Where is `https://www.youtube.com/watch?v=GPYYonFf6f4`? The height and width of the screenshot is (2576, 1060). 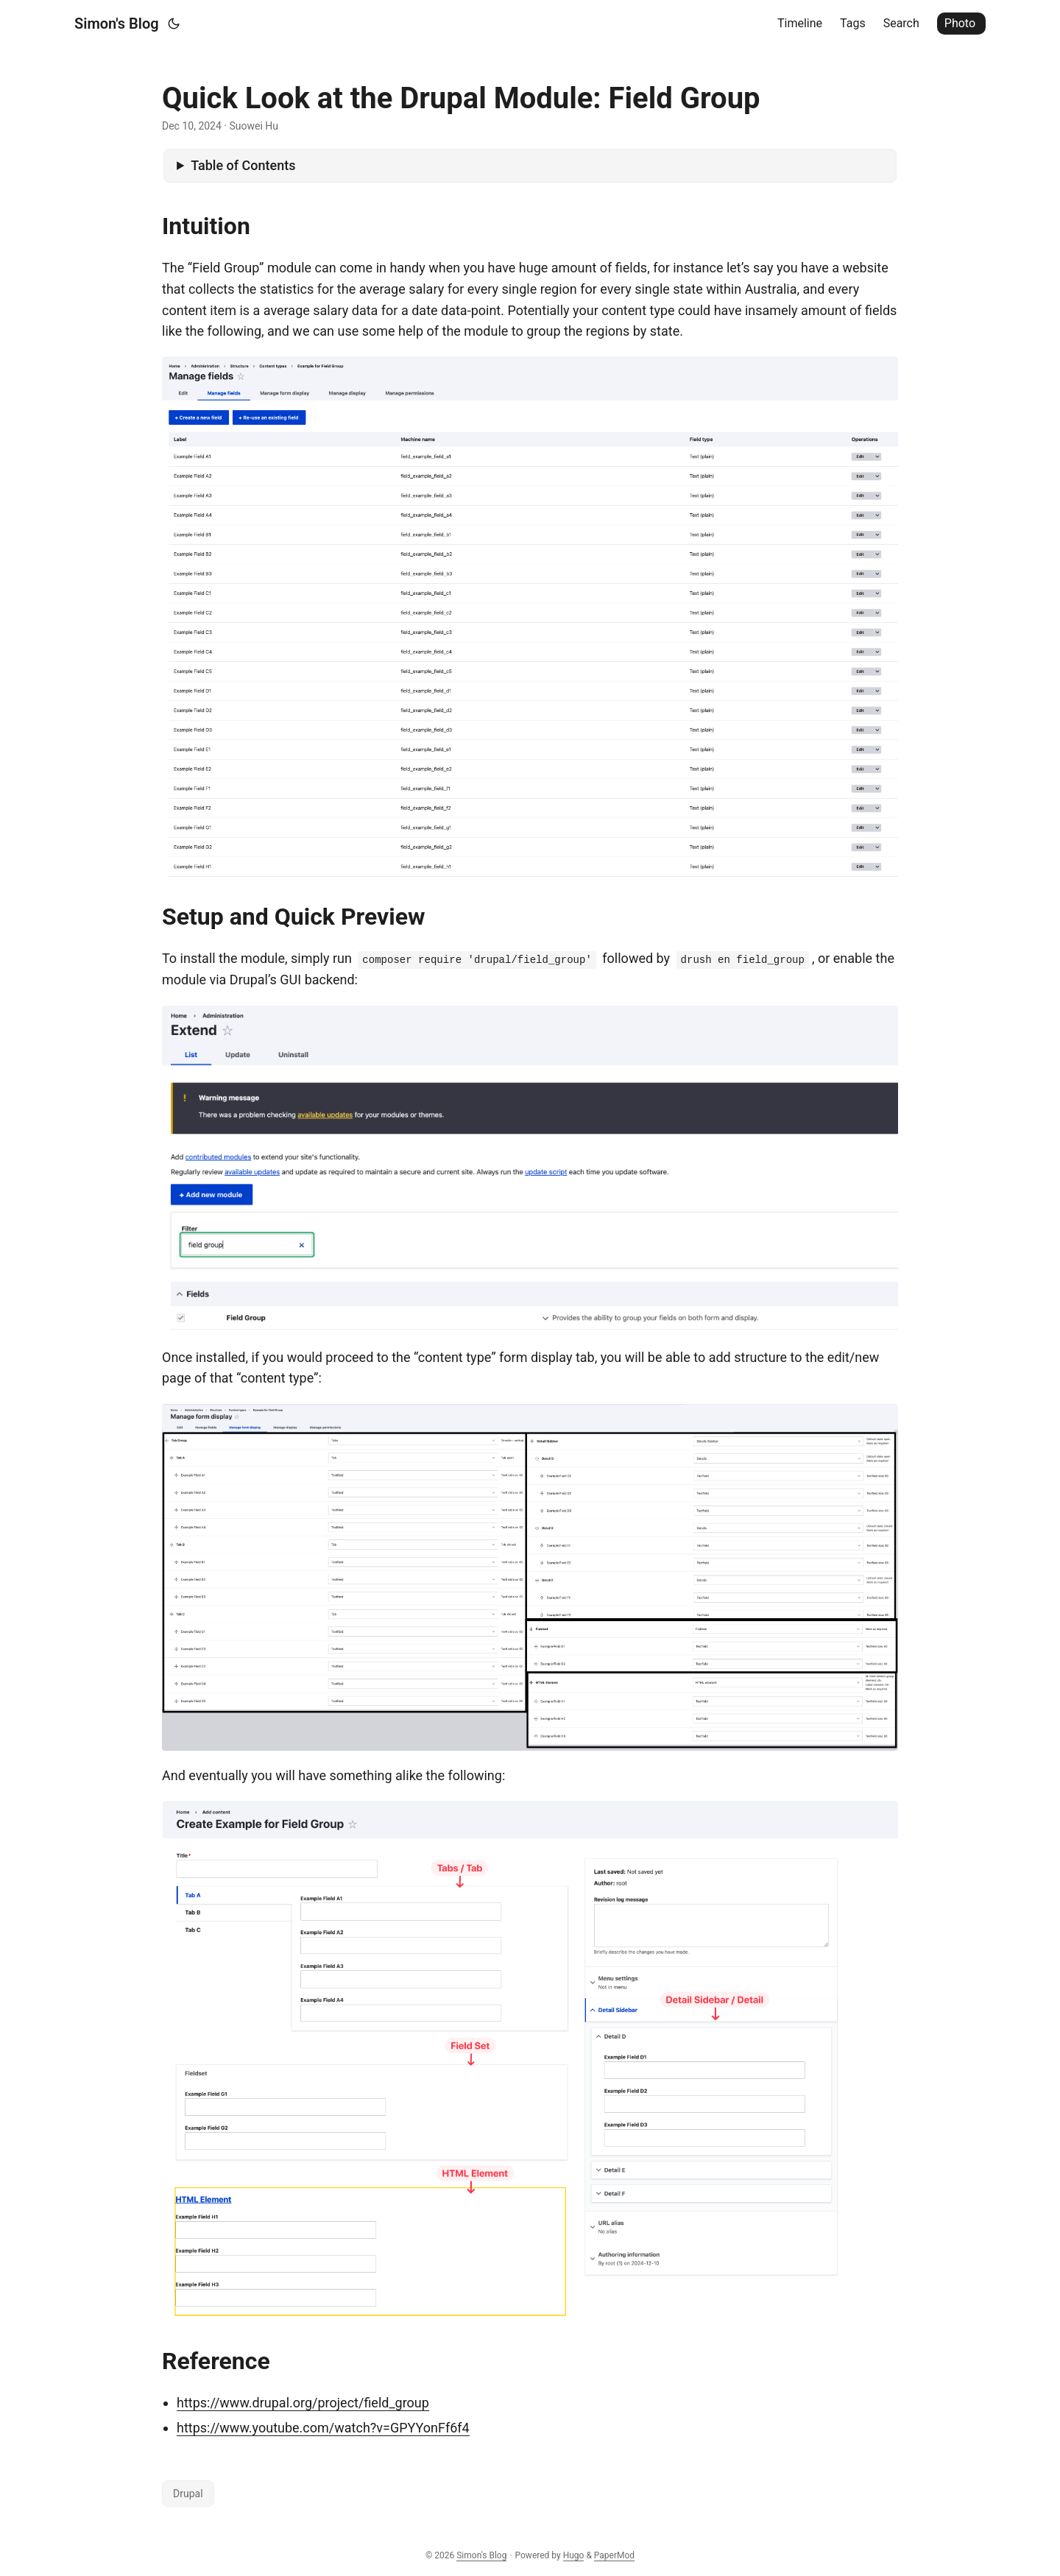 https://www.youtube.com/watch?v=GPYYonFf6f4 is located at coordinates (323, 2427).